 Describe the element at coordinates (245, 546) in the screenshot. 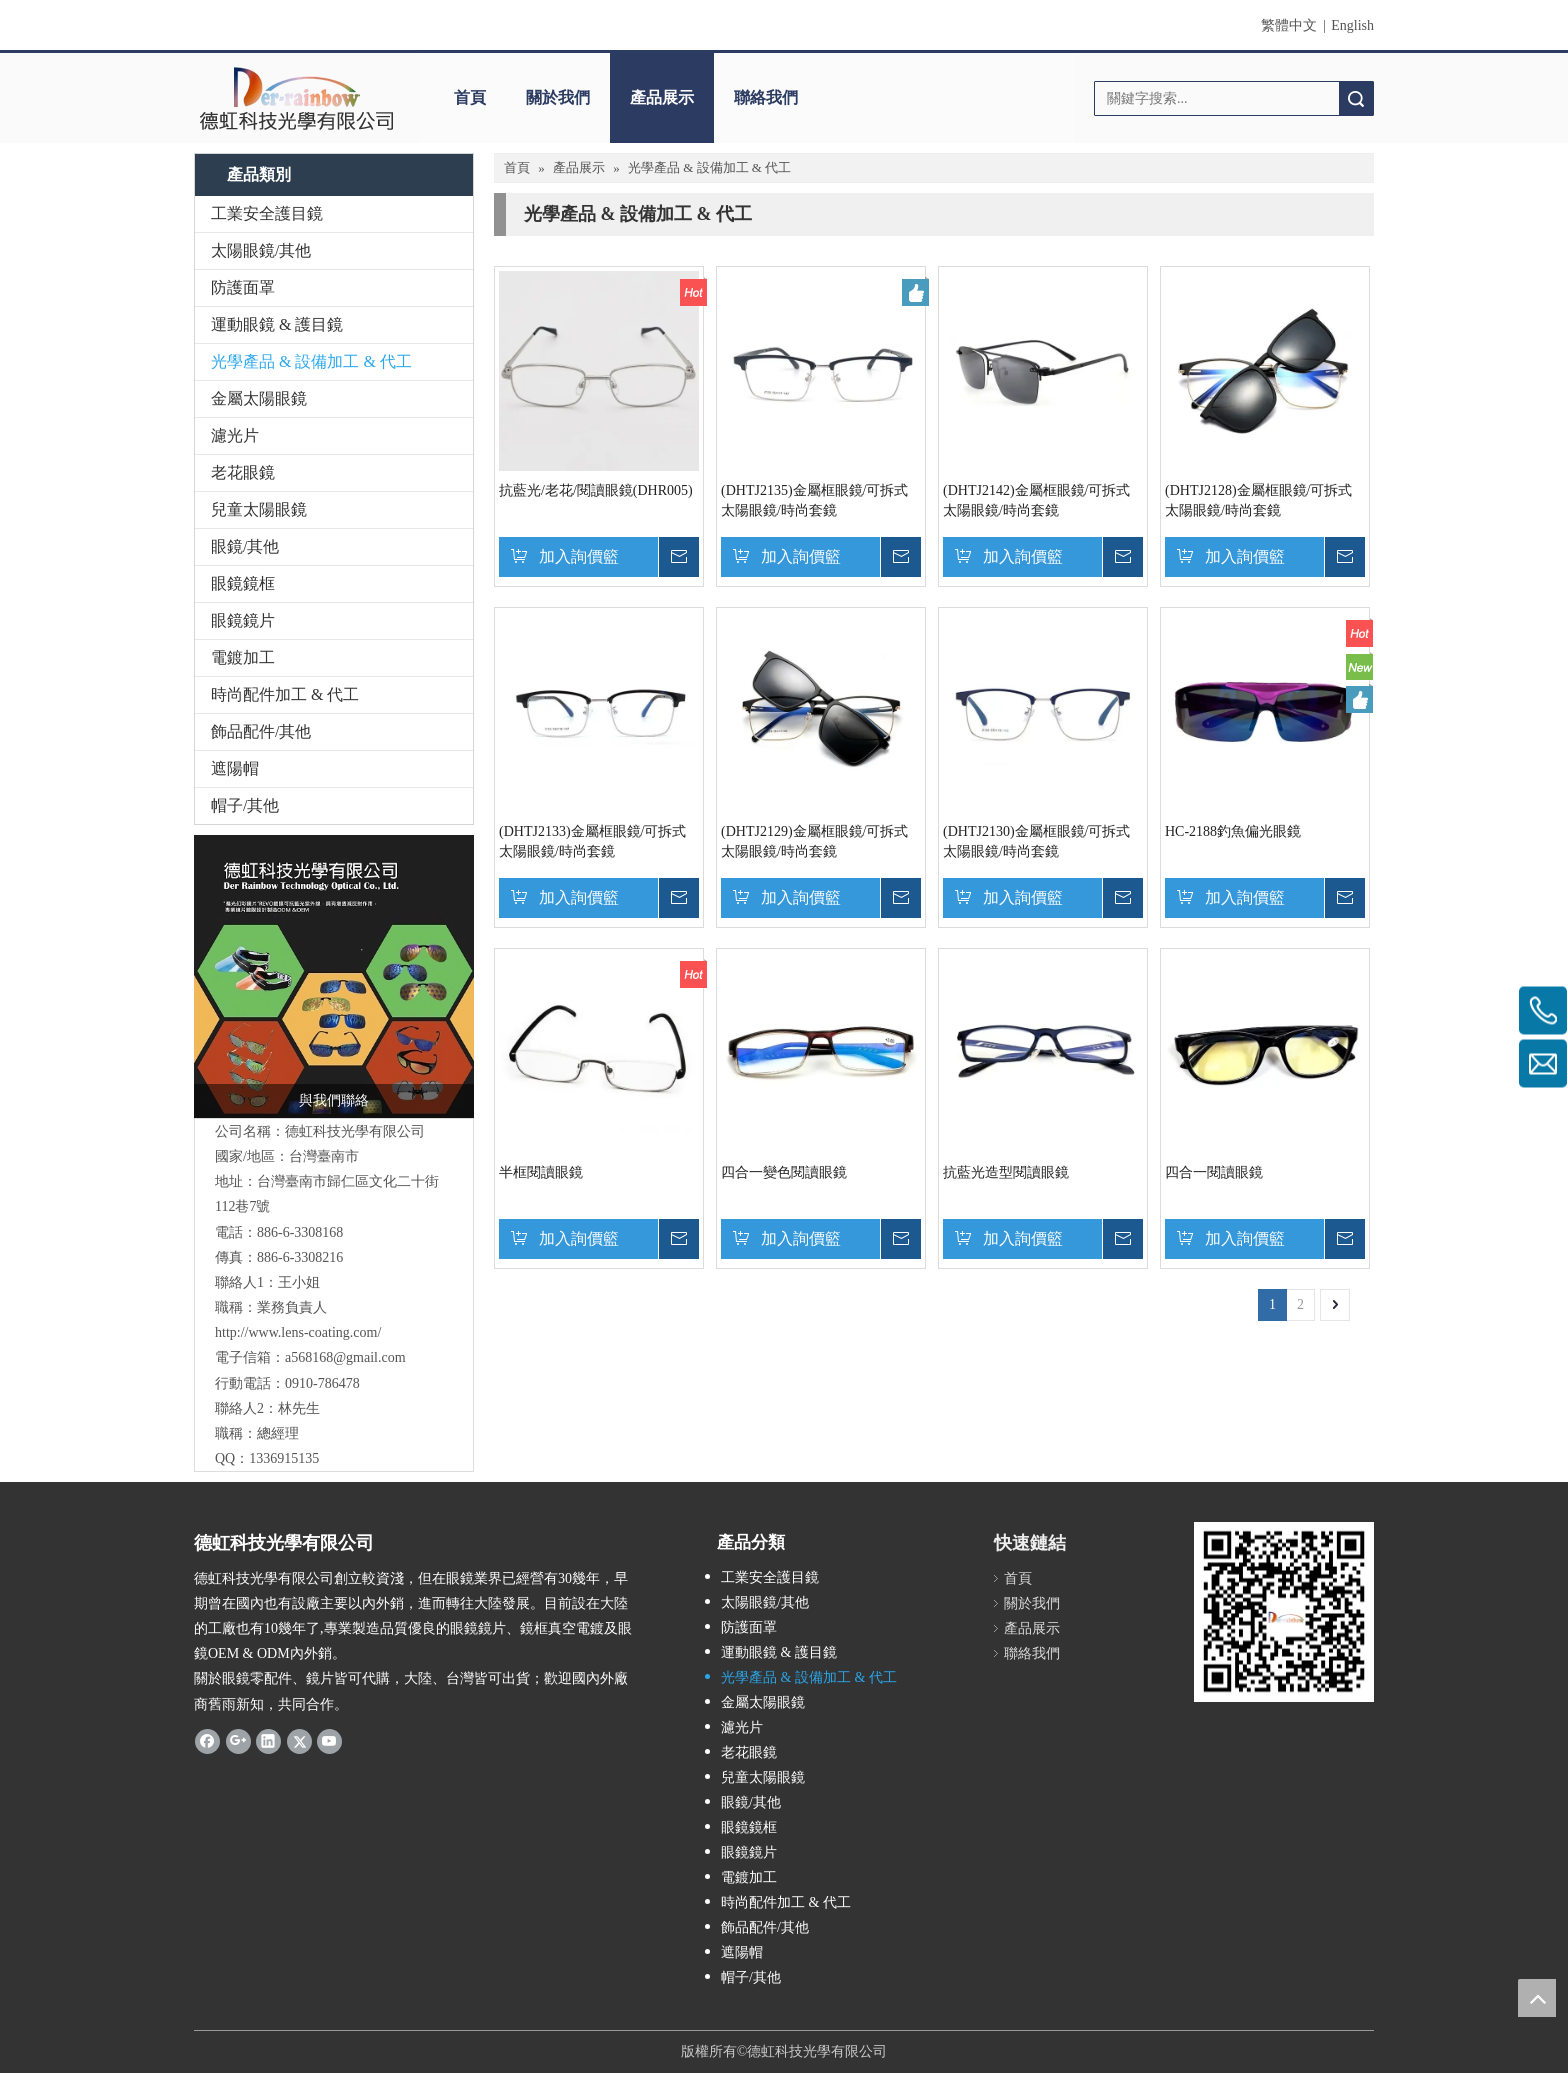

I see `眼鏡/其他` at that location.